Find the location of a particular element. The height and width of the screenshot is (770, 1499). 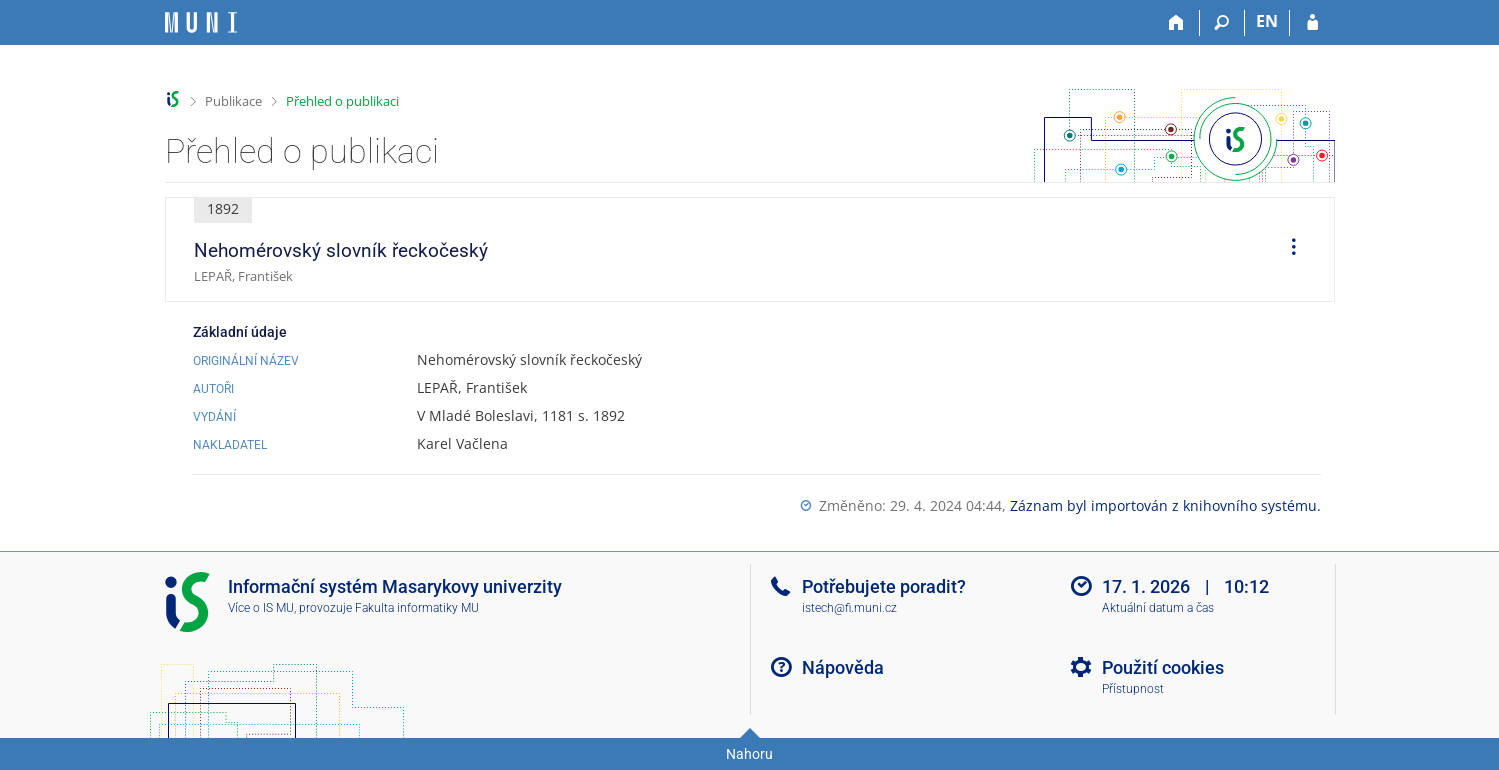

Použití cookies is located at coordinates (1163, 667).